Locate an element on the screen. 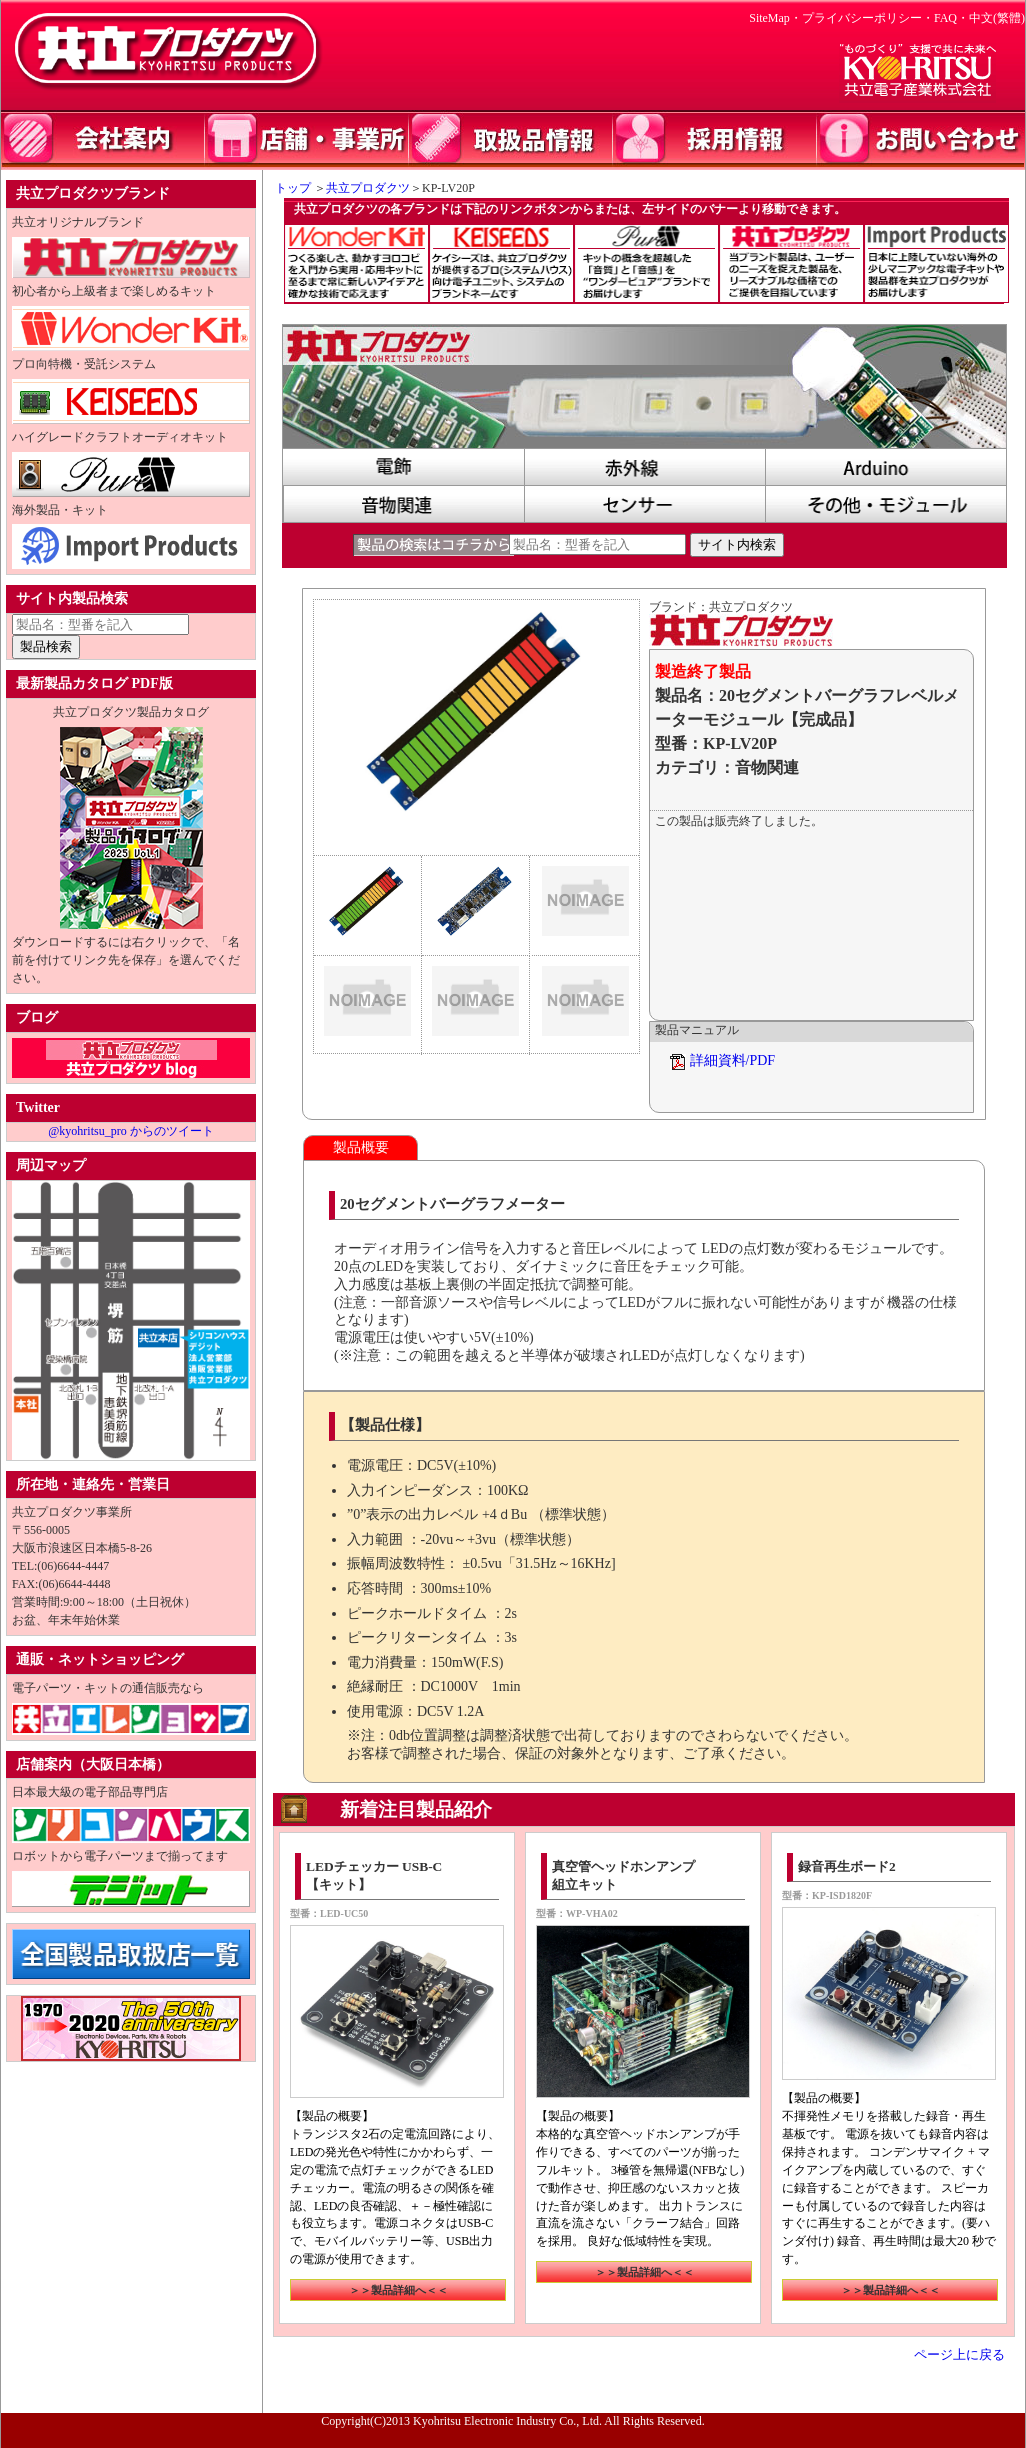  ＞＞製品詳細へ＜＜ is located at coordinates (398, 2290).